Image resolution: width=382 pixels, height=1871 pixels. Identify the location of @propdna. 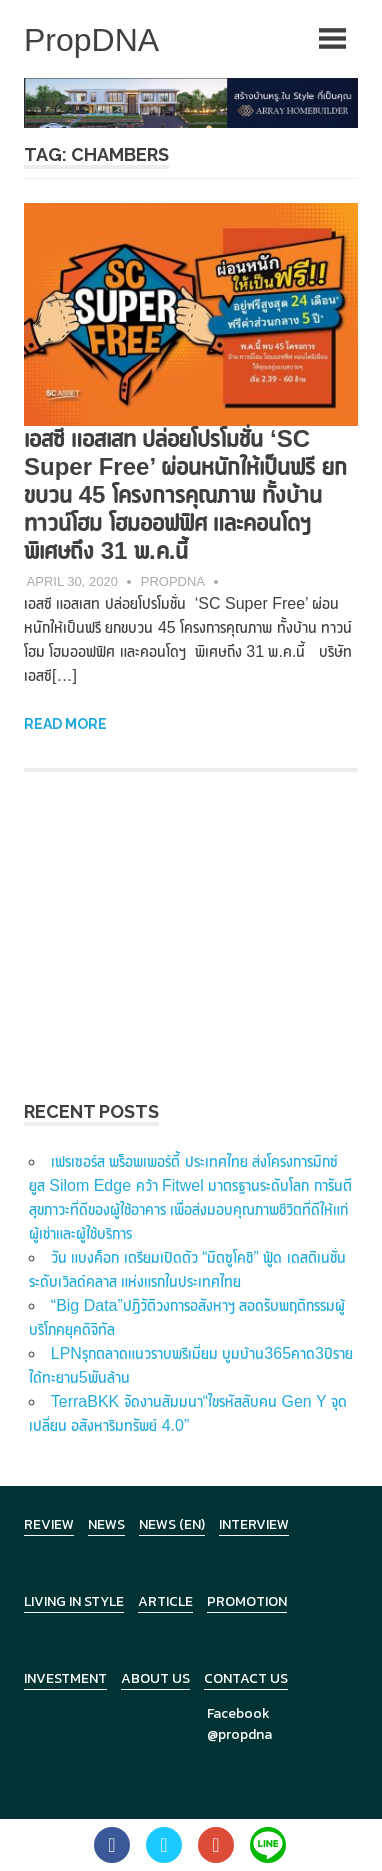
(239, 1734).